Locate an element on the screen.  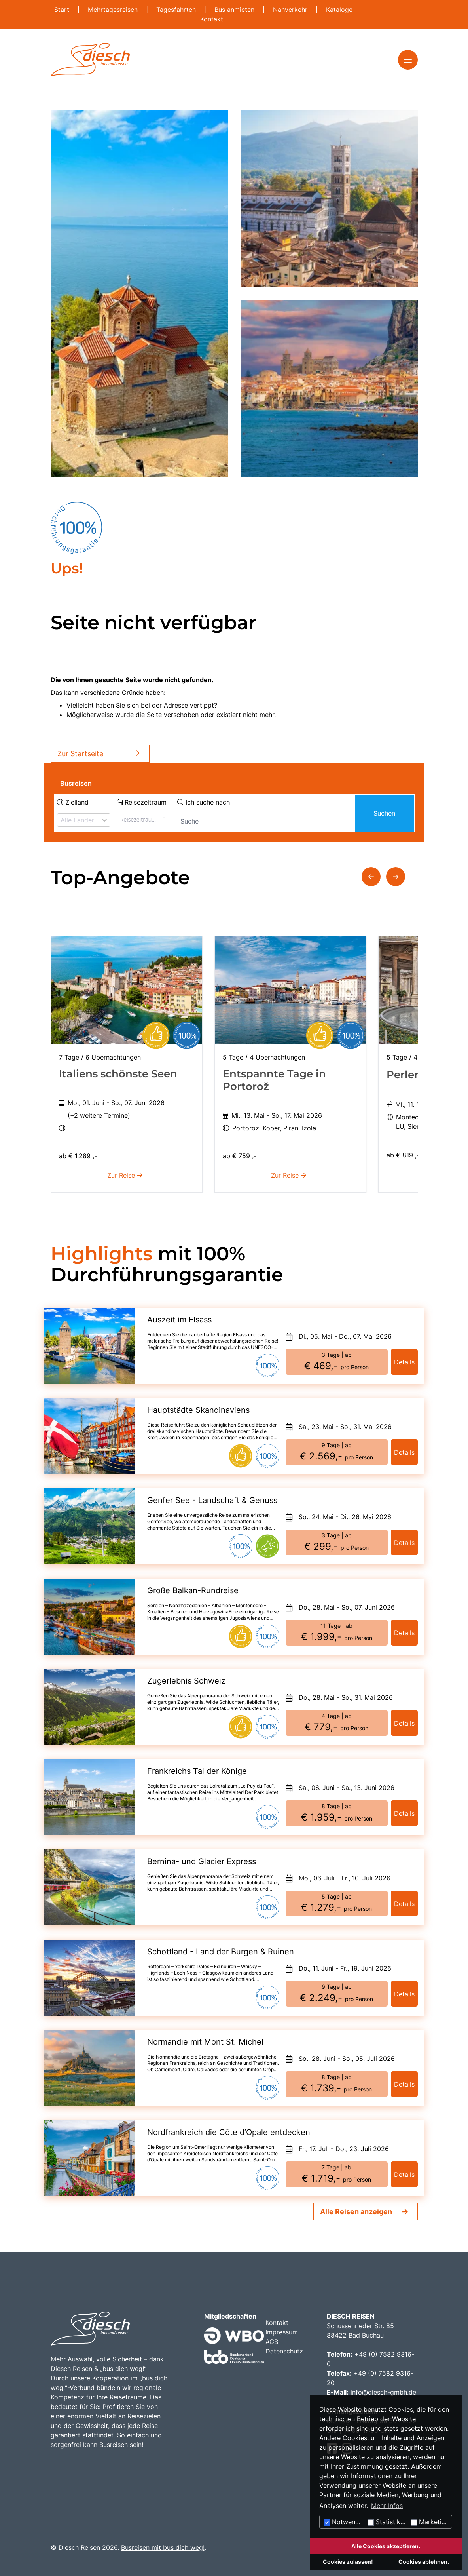
Details is located at coordinates (404, 1362).